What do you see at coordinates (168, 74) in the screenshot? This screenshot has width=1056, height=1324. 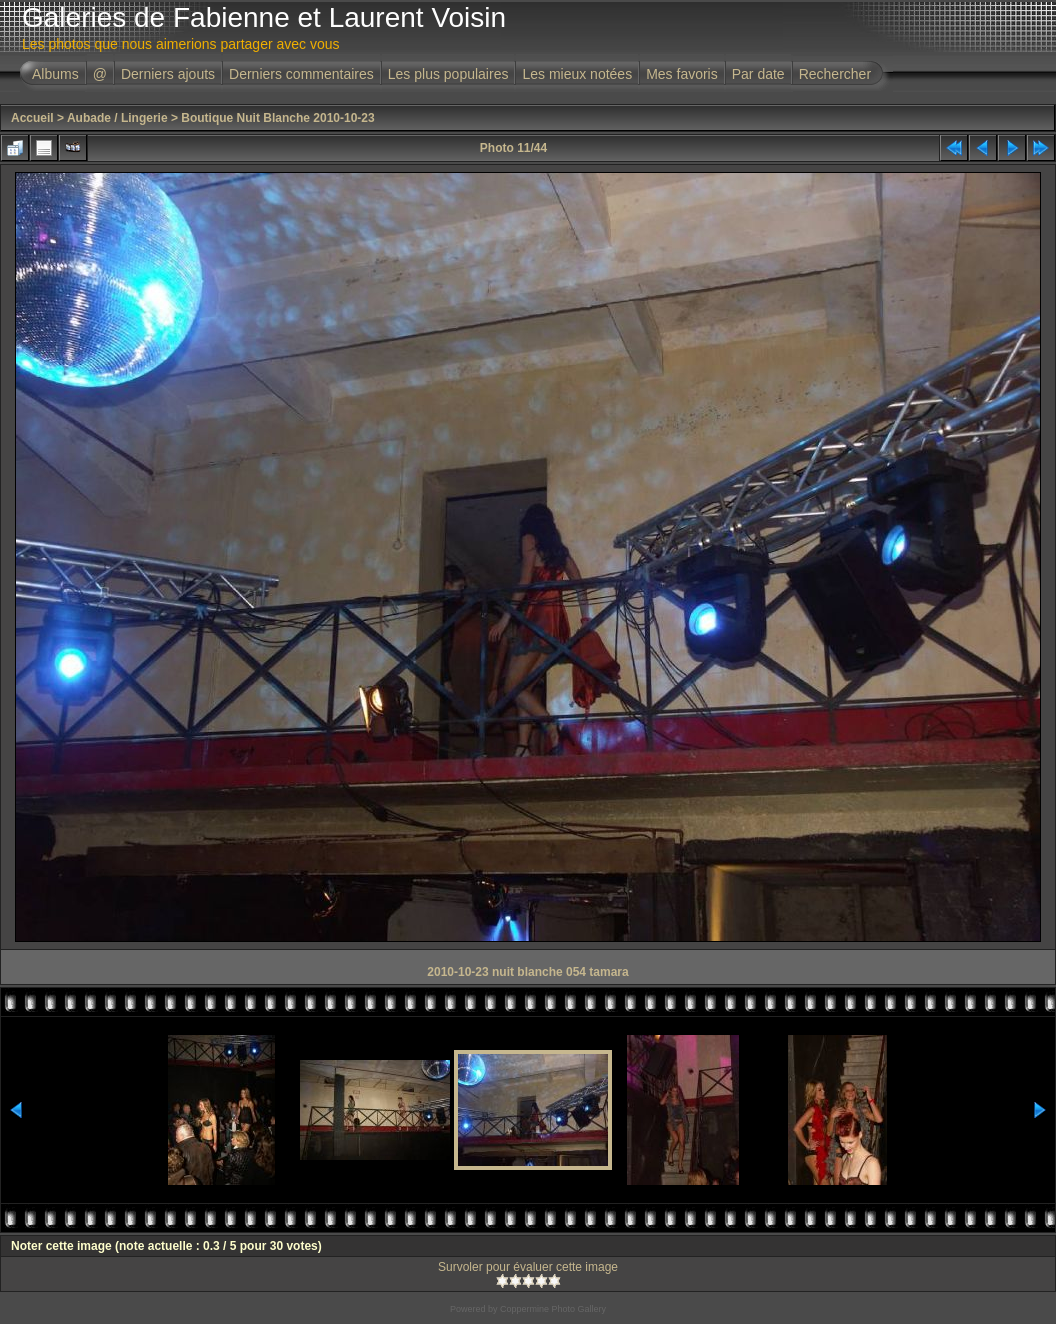 I see `Derniers ajouts` at bounding box center [168, 74].